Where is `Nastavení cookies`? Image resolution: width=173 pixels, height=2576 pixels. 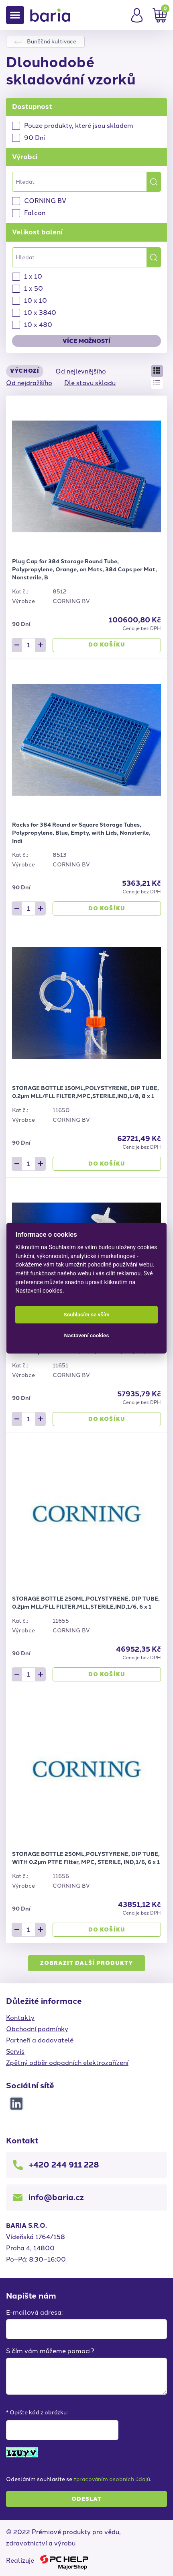
Nastavení cookies is located at coordinates (86, 1335).